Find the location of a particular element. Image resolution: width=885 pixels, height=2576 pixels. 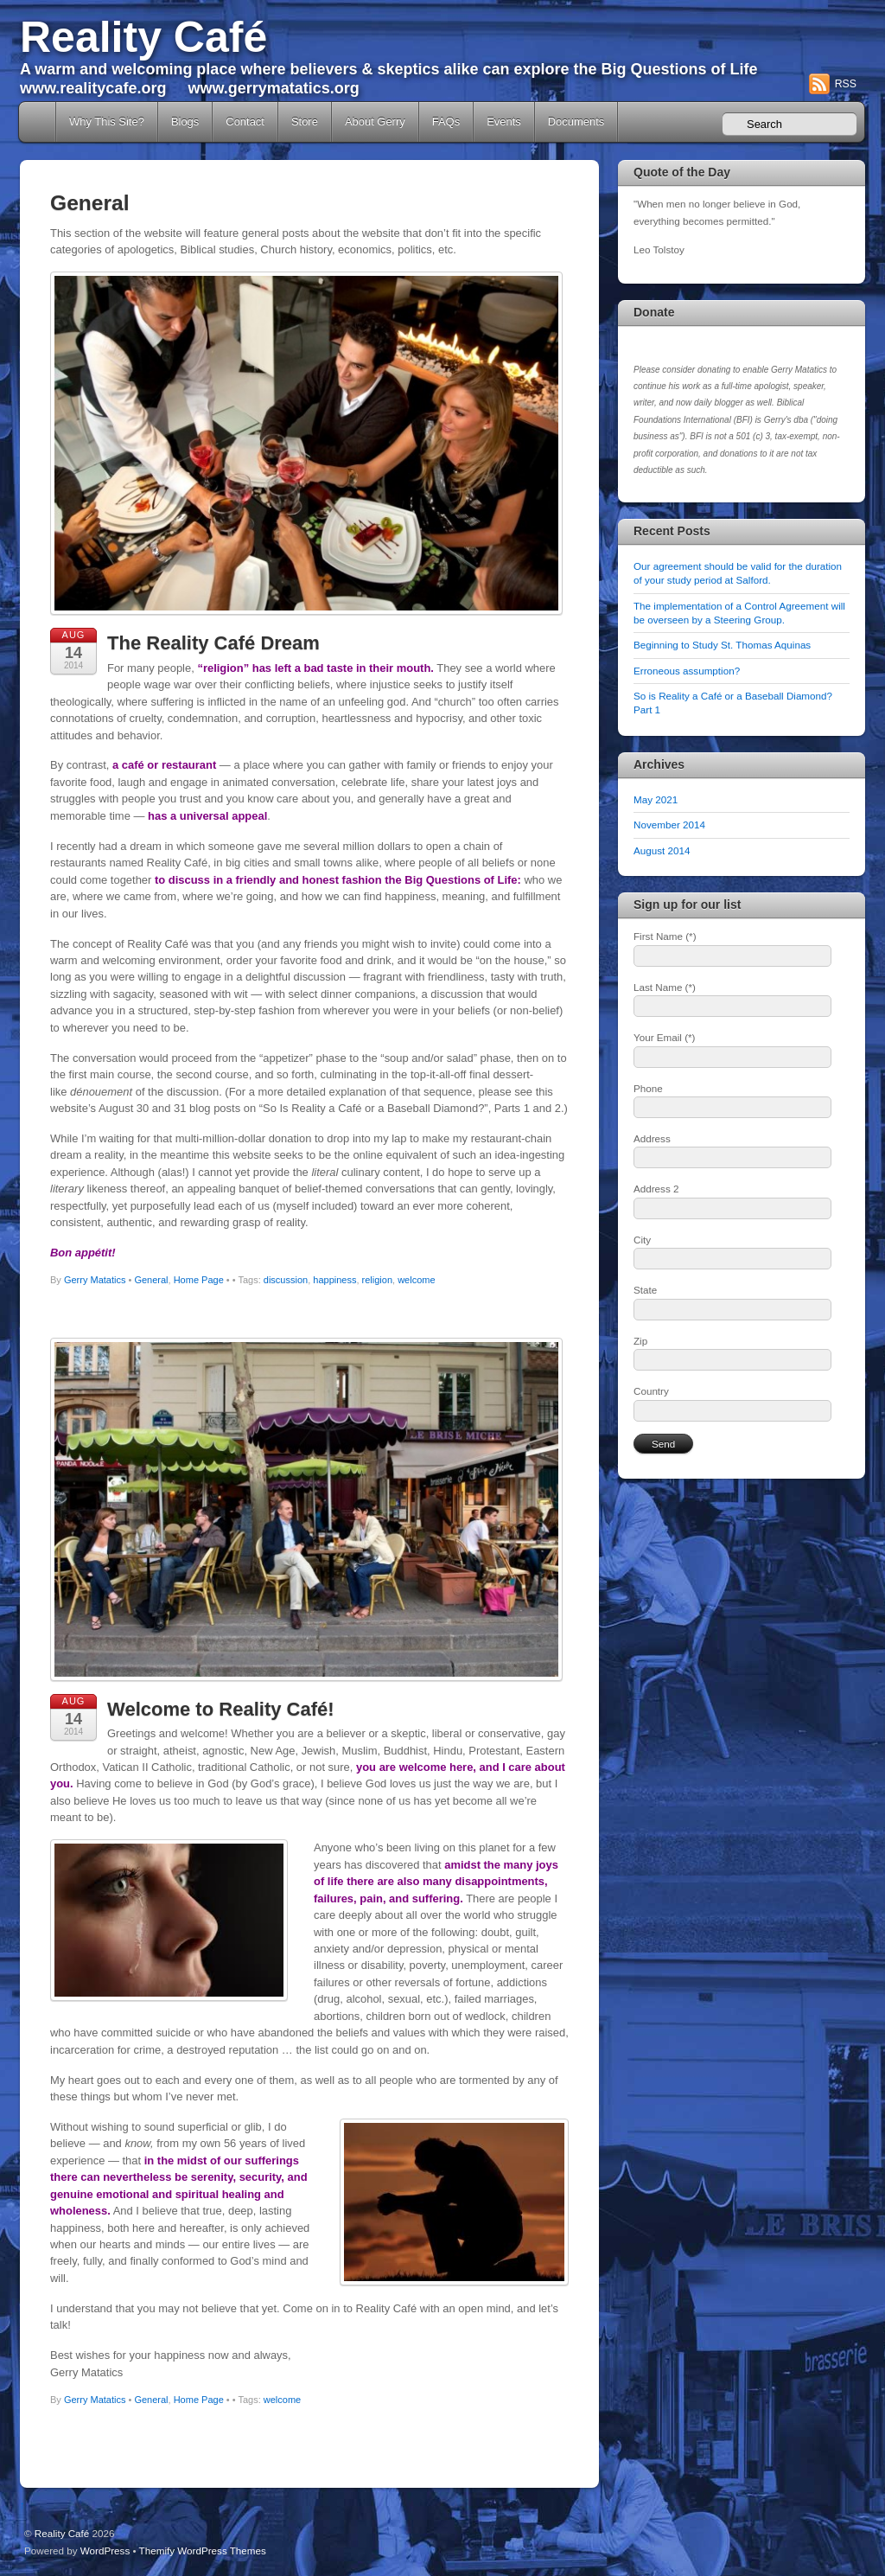

welcome is located at coordinates (416, 1280).